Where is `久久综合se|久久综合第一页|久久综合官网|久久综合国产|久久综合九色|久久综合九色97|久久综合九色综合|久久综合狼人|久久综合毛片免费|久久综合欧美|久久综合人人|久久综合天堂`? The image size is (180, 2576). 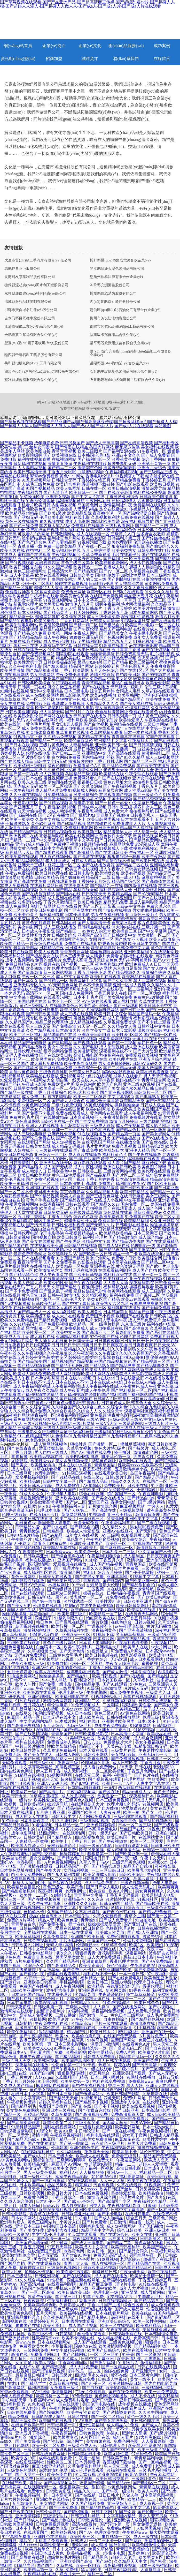 久久综合se|久久综合第一页|久久综合官网|久久综合国产|久久综合九色|久久综合九色97|久久综合九色综合|久久综合狼人|久久综合毛片免费|久久综合欧美|久久综合人人|久久综合天堂 is located at coordinates (89, 1407).